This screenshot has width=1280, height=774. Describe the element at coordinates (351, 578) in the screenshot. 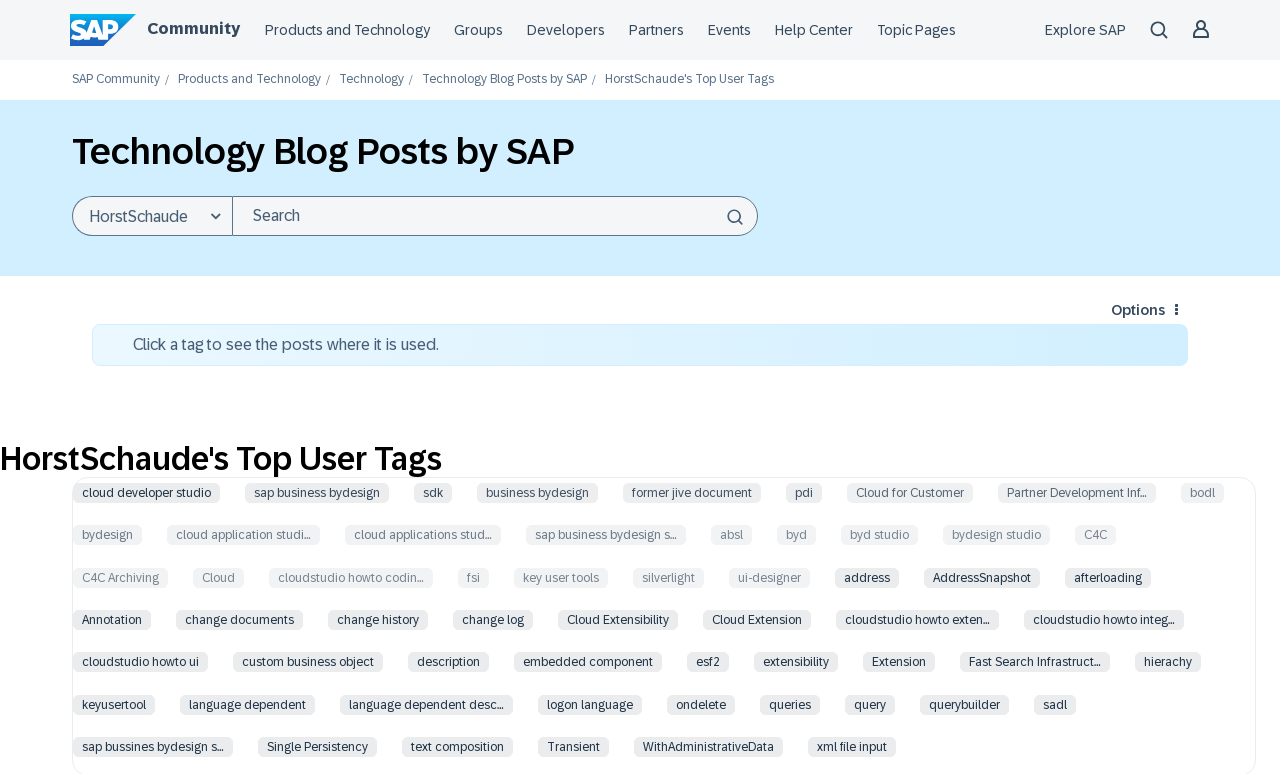

I see `cloudstudio howto codin…` at that location.